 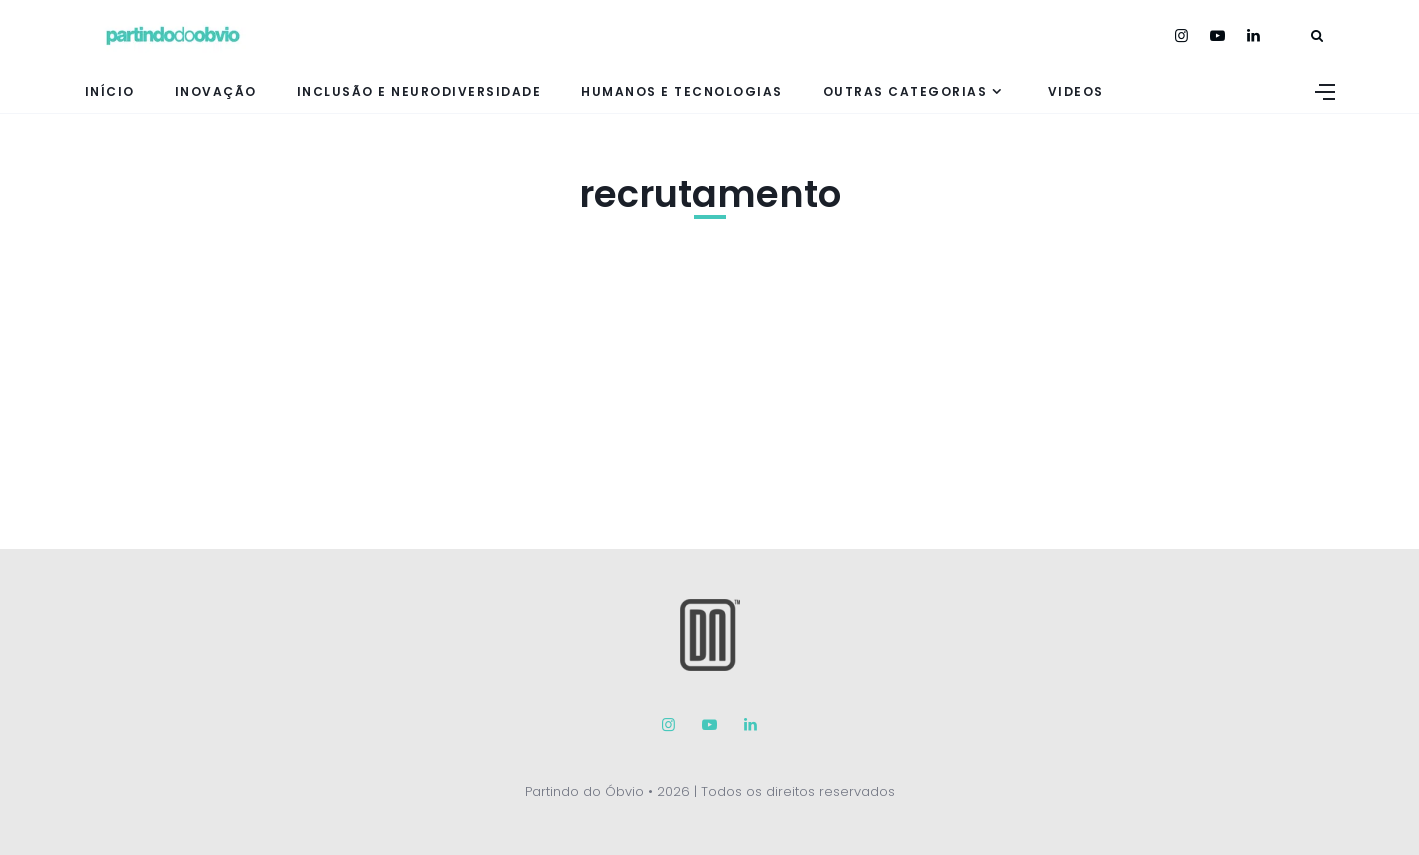 What do you see at coordinates (216, 91) in the screenshot?
I see `inovação` at bounding box center [216, 91].